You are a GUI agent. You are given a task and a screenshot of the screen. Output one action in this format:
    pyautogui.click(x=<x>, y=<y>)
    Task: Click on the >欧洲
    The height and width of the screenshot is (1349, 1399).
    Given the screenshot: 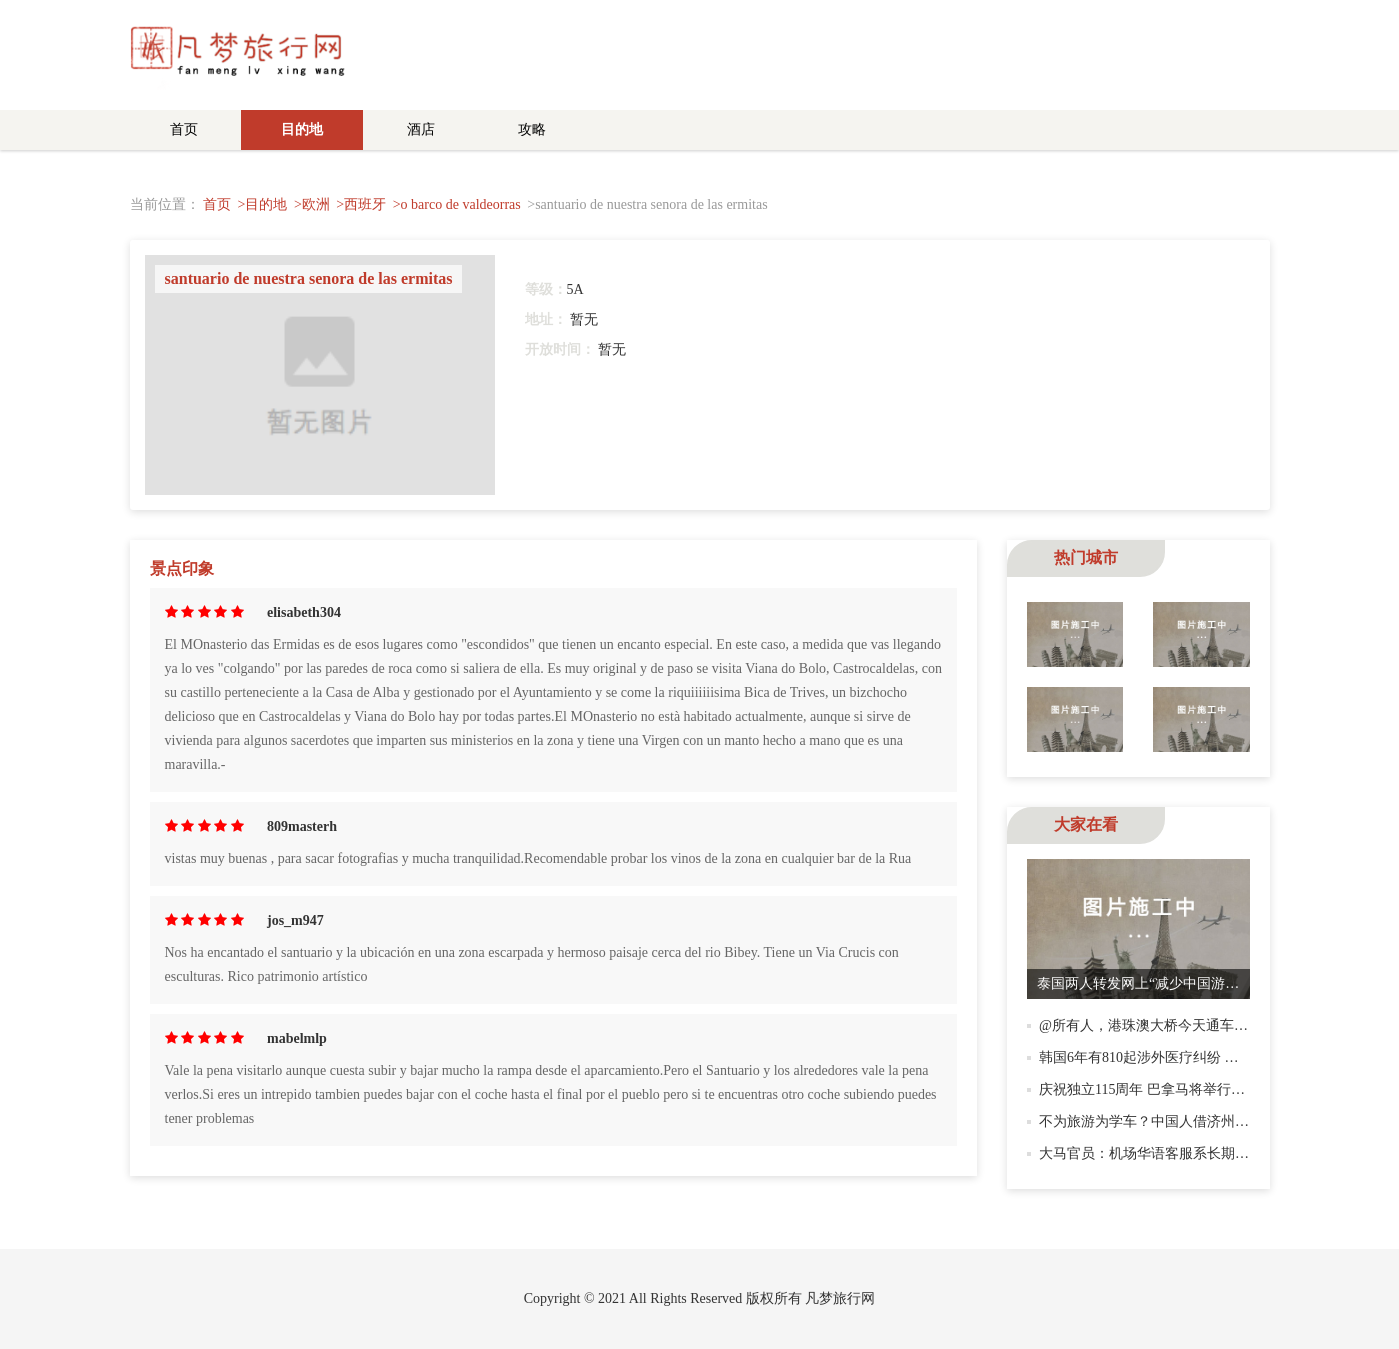 What is the action you would take?
    pyautogui.click(x=312, y=204)
    